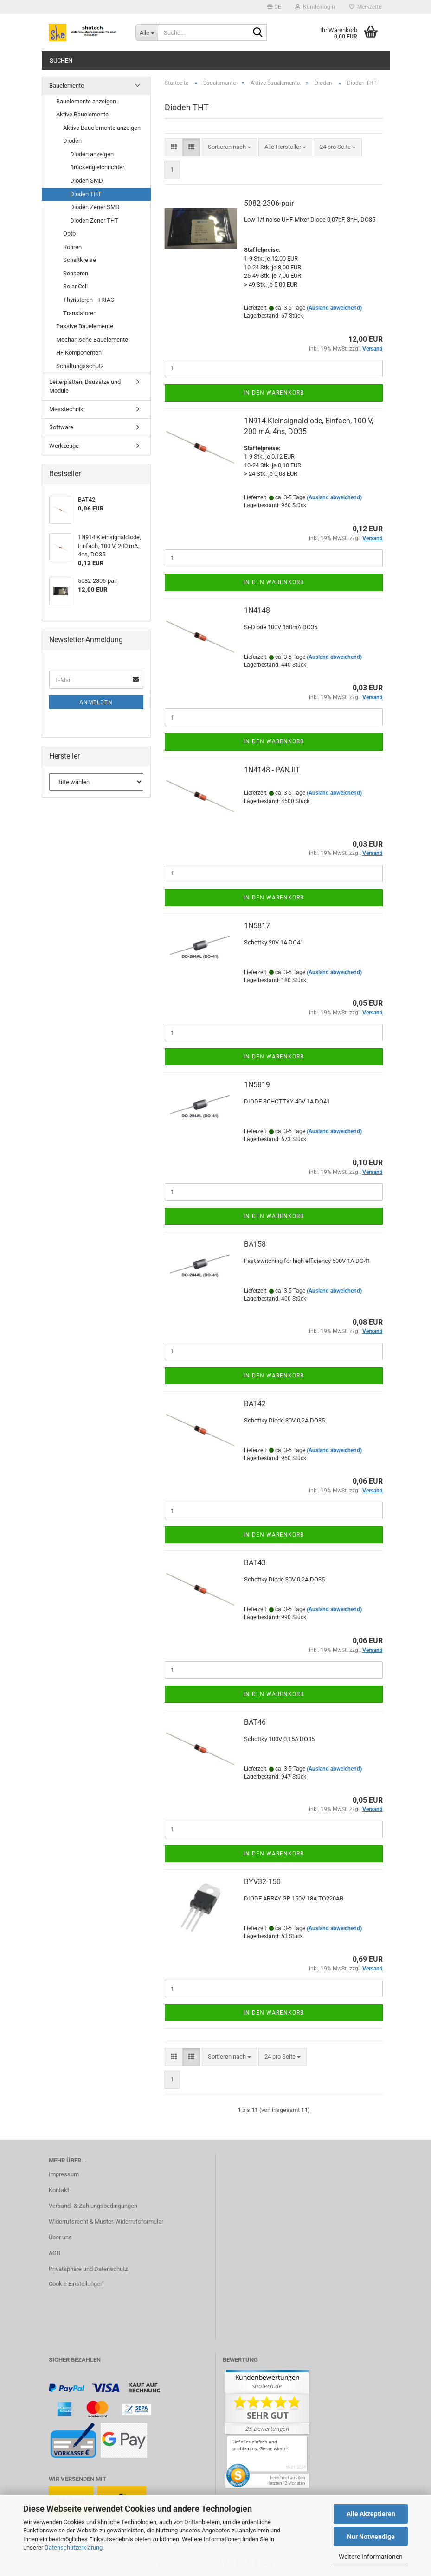 The image size is (431, 2576). What do you see at coordinates (61, 427) in the screenshot?
I see `Software` at bounding box center [61, 427].